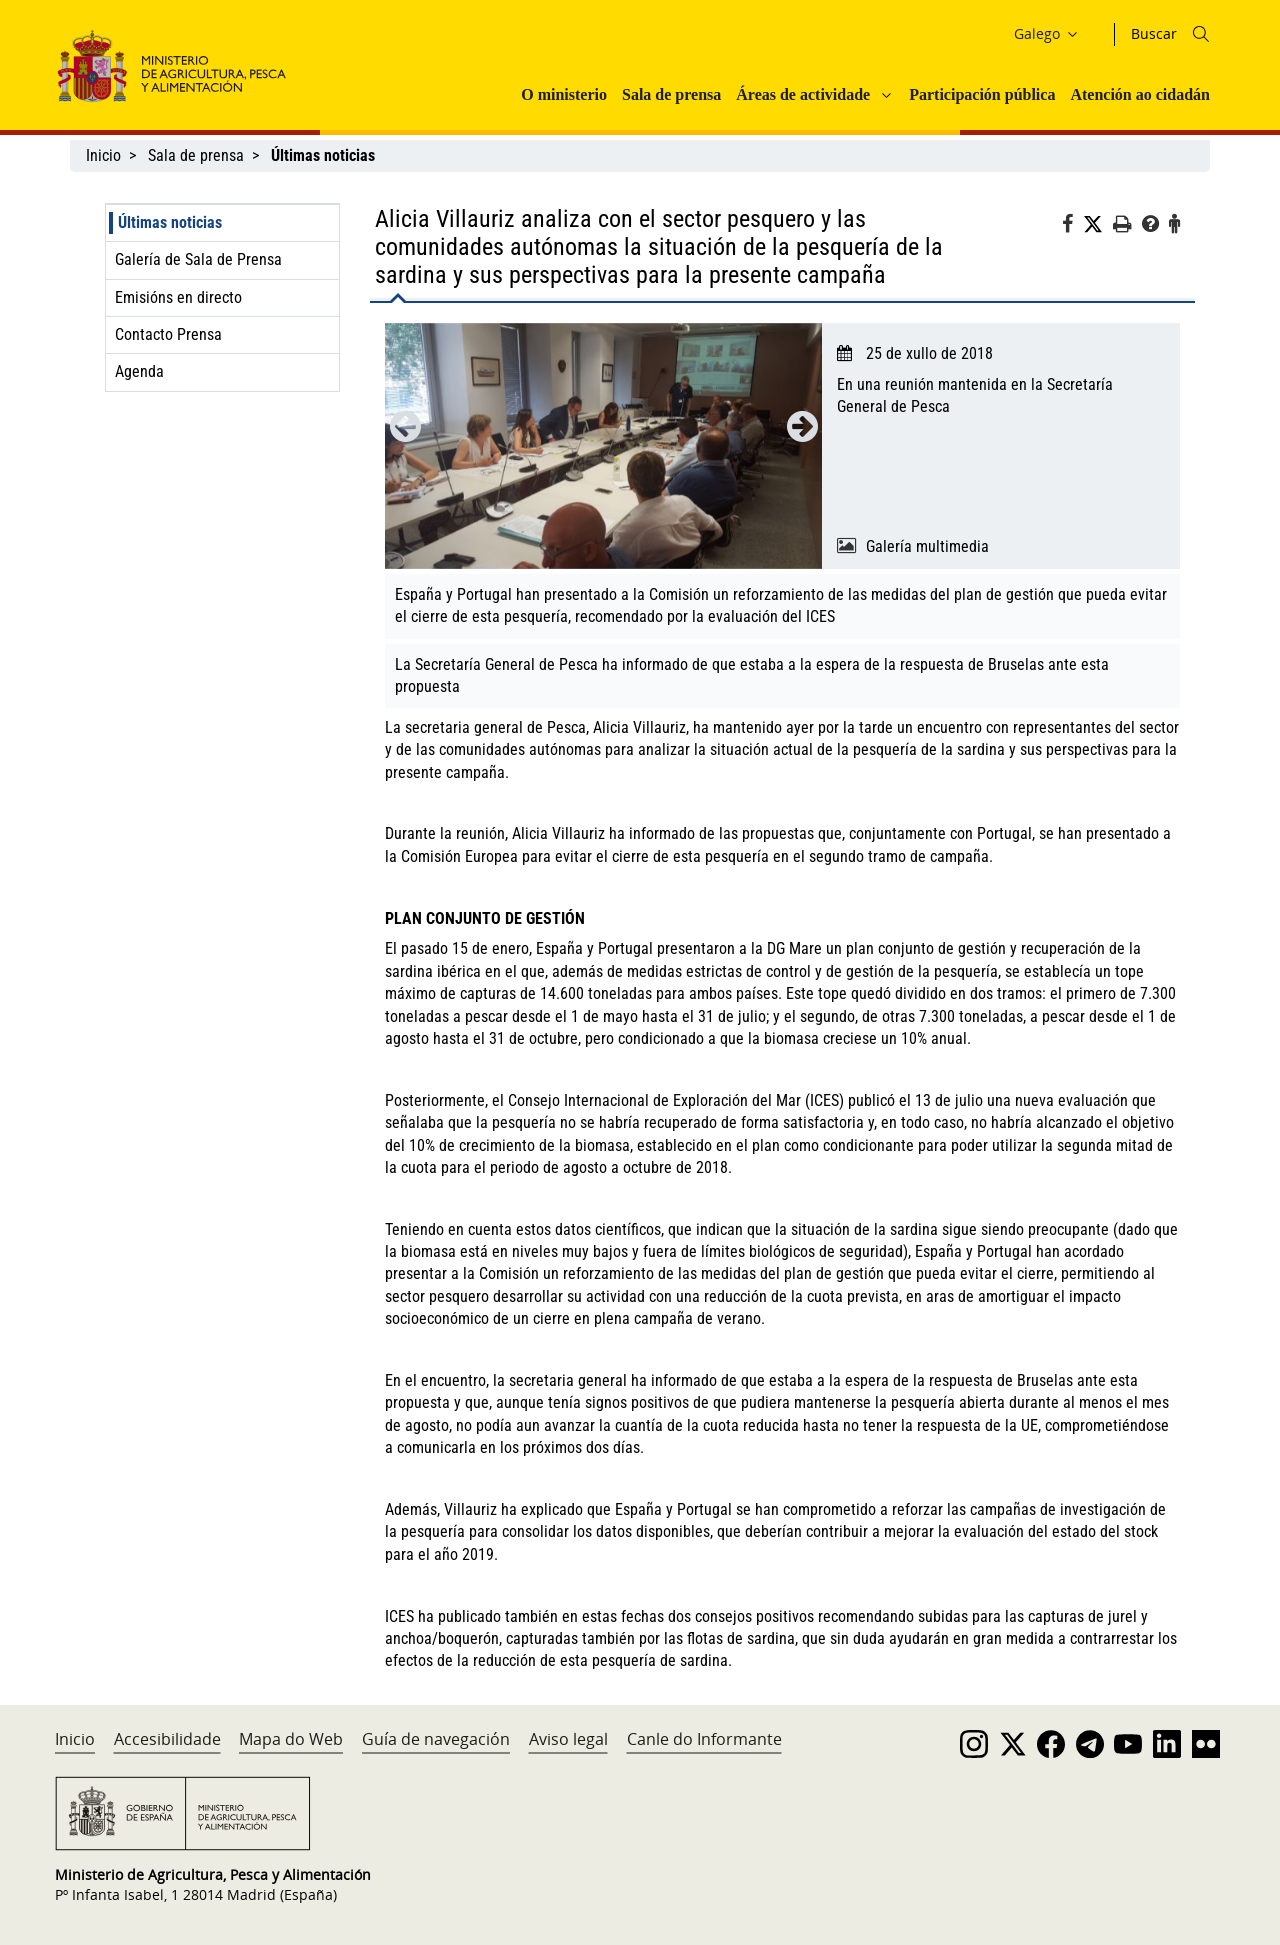 The height and width of the screenshot is (1945, 1280). I want to click on Emisións en directo, so click(178, 297).